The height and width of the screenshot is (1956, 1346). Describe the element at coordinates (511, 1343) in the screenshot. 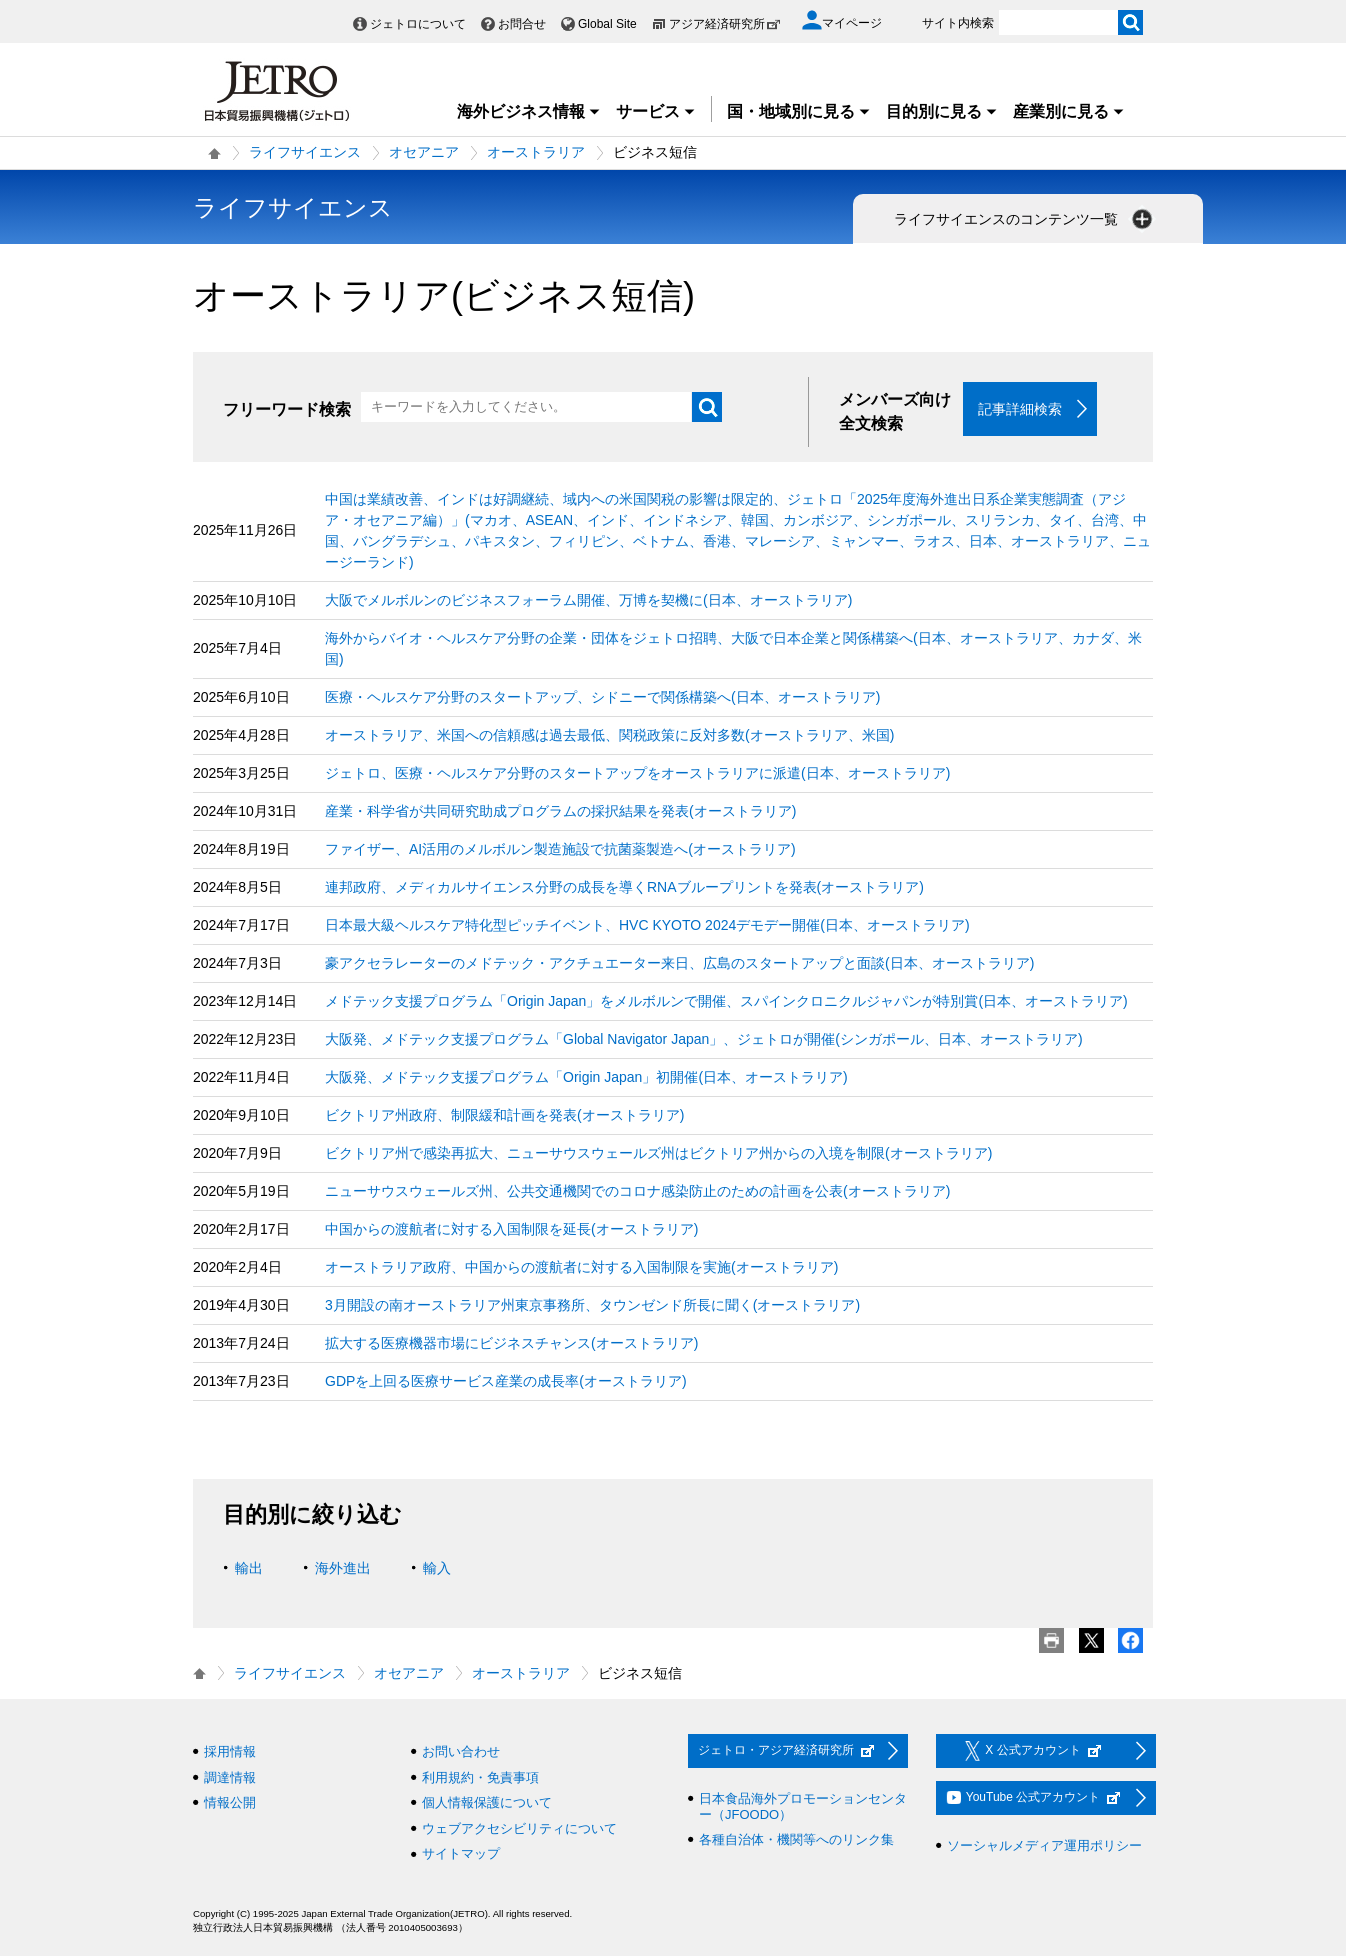

I see `拡大する医療機器市場にビジネスチャンス(オーストラリア)` at that location.